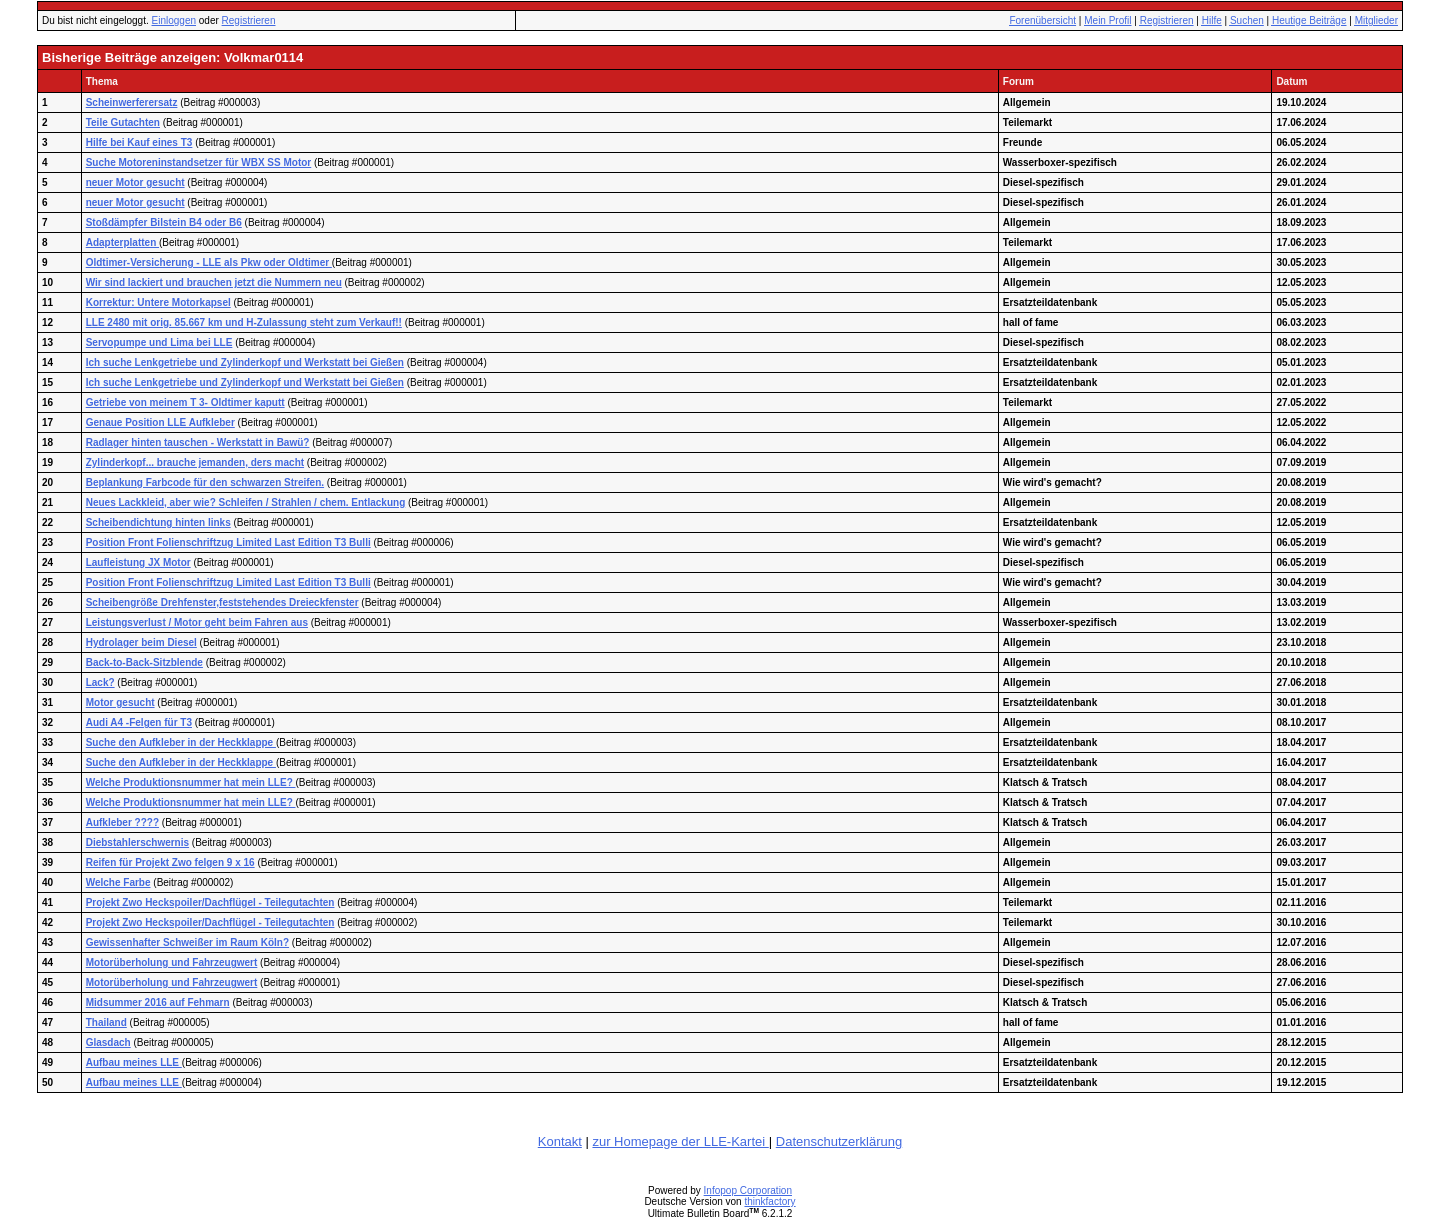 The image size is (1440, 1219). Describe the element at coordinates (214, 282) in the screenshot. I see `Wir sind lackiert und brauchen jetzt die Nummern neu` at that location.